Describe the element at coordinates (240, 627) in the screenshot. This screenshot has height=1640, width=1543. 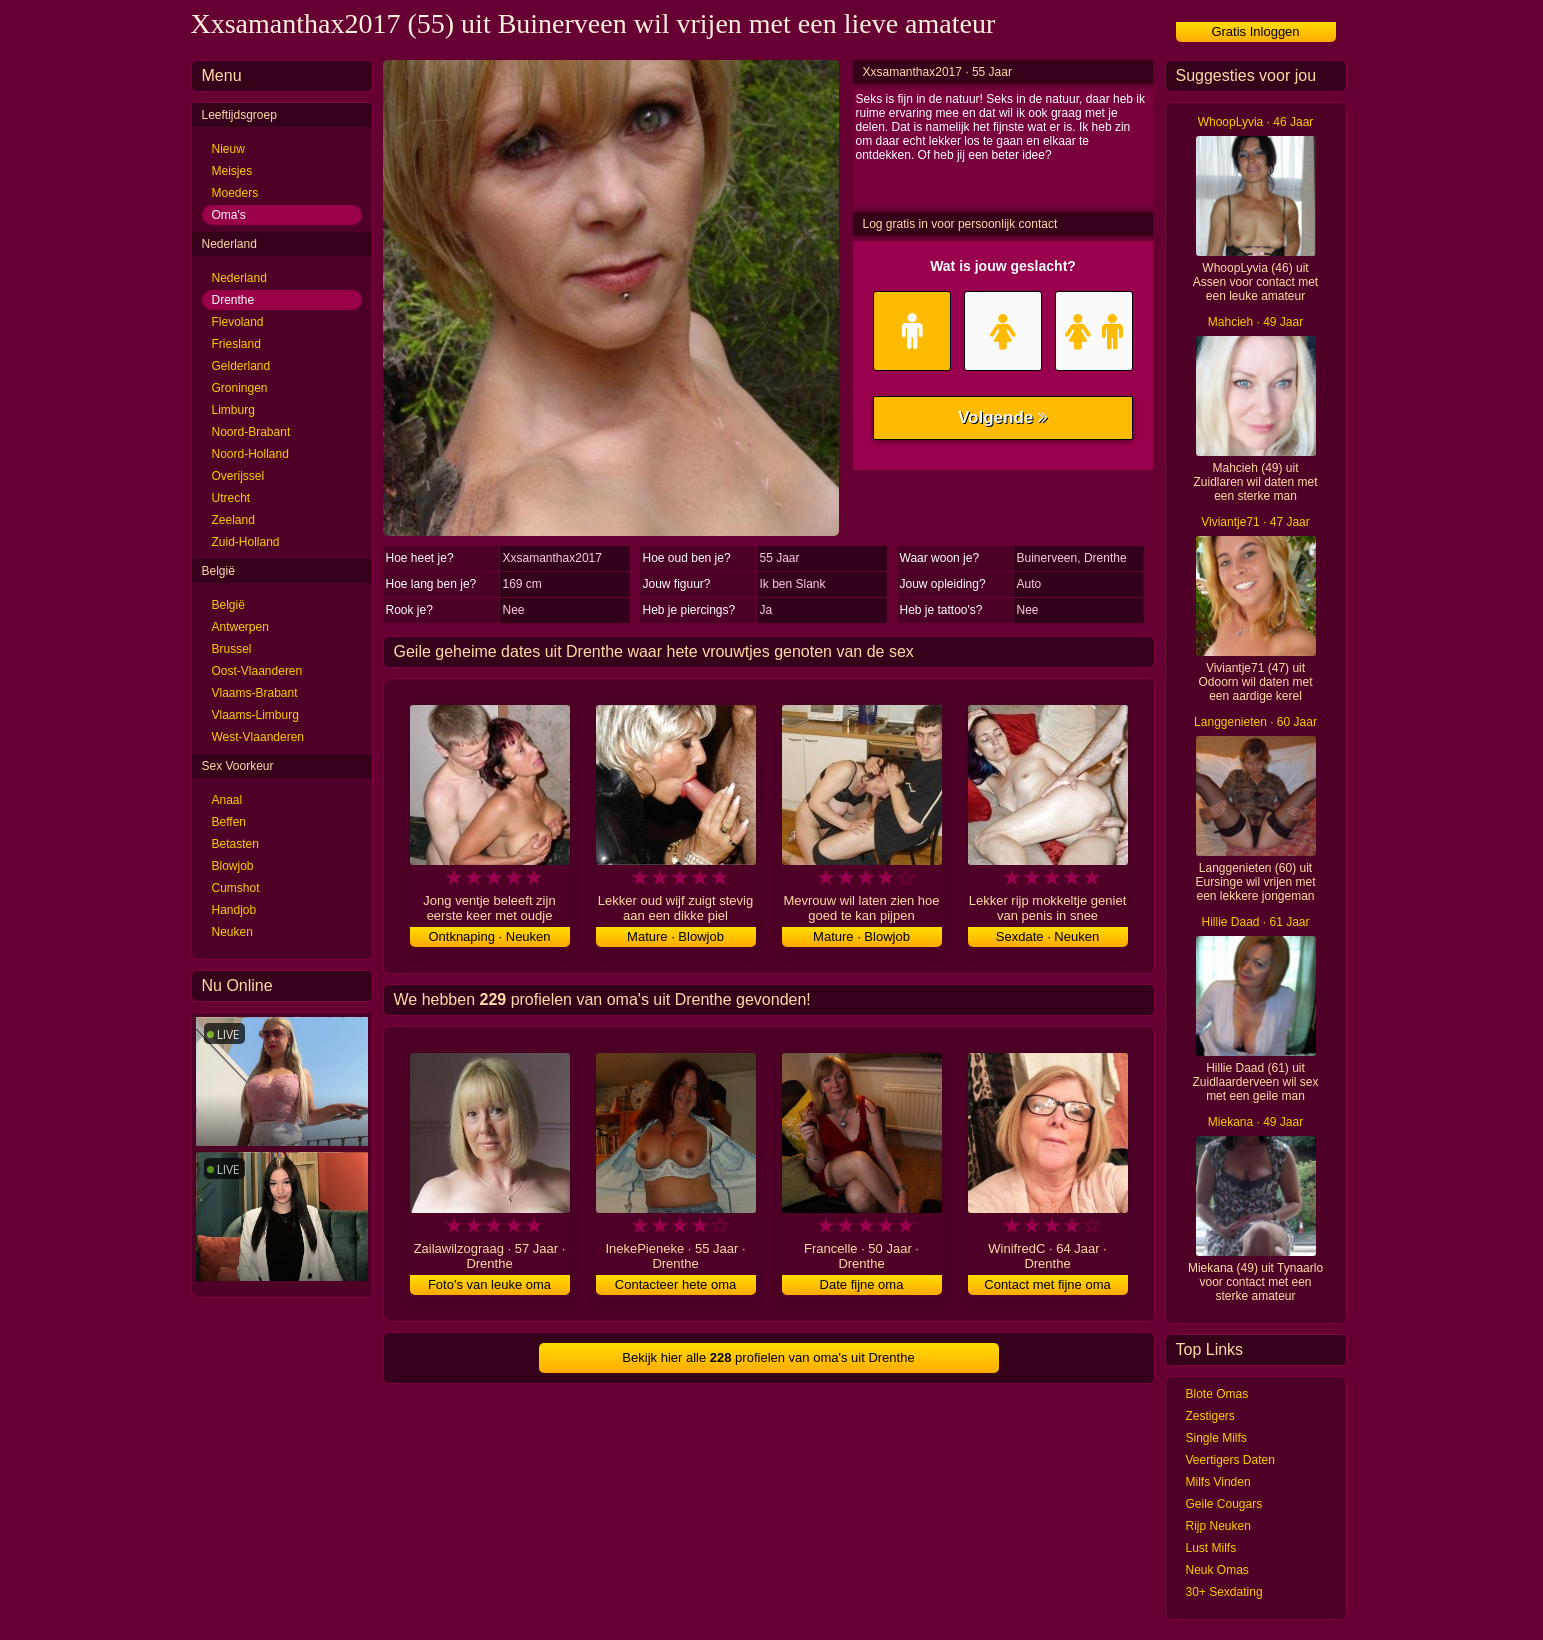
I see `Antwerpen` at that location.